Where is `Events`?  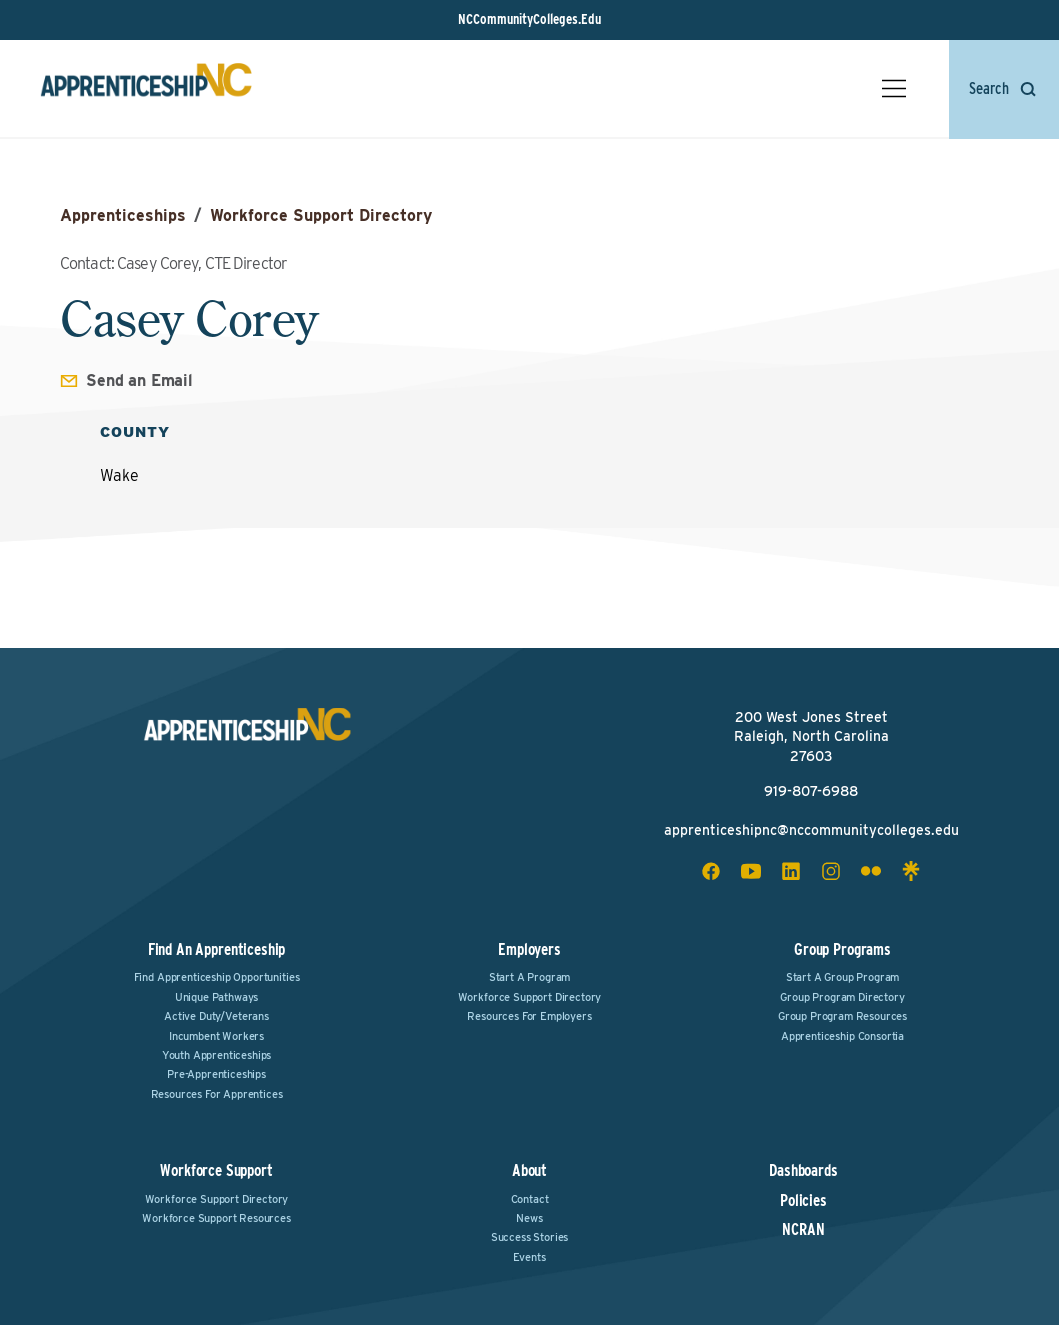
Events is located at coordinates (529, 1257).